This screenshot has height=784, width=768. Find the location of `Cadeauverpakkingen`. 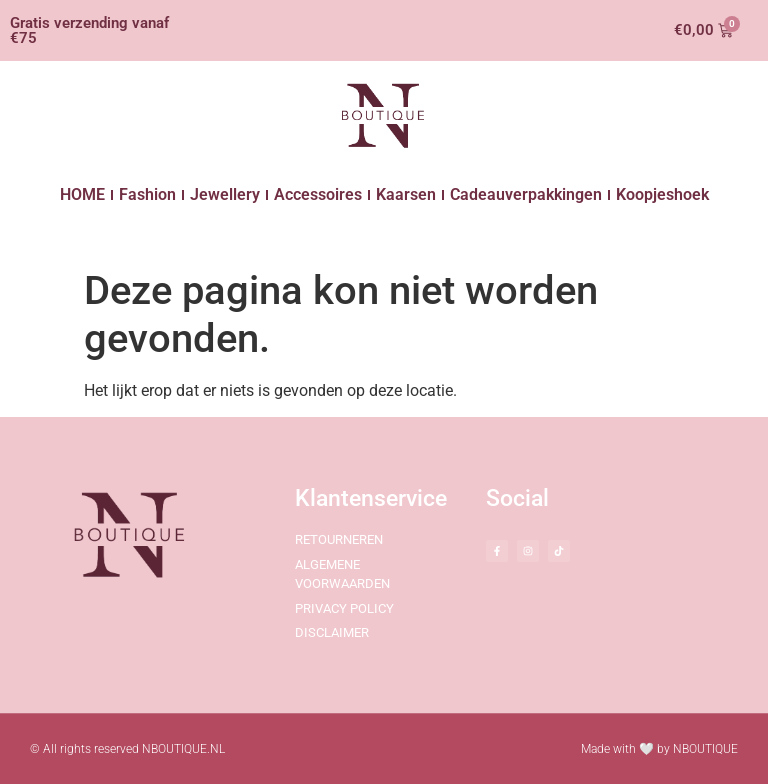

Cadeauverpakkingen is located at coordinates (526, 194).